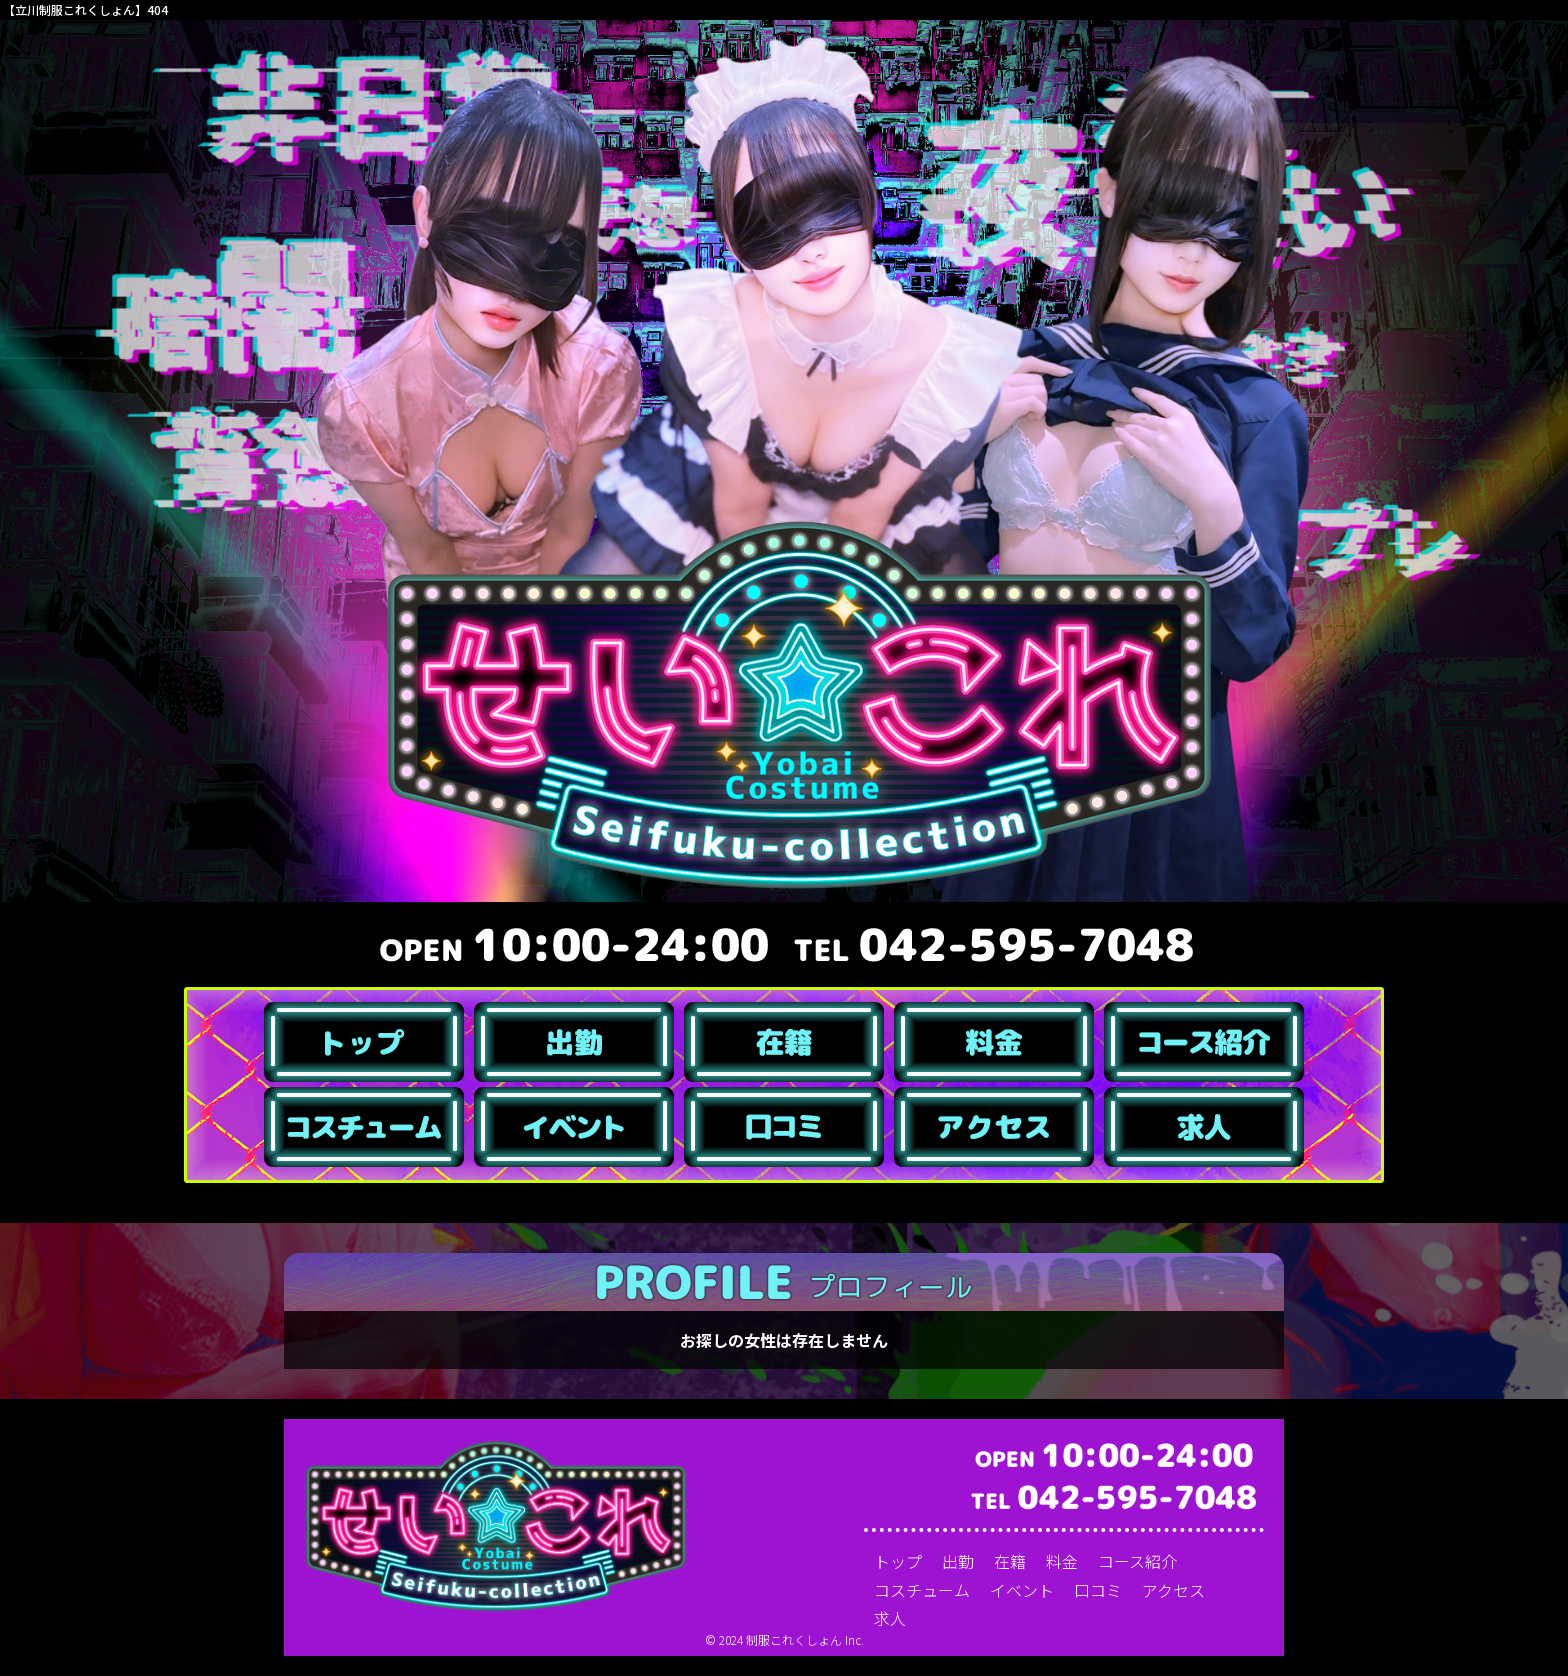 The height and width of the screenshot is (1676, 1568). I want to click on コスチューム, so click(922, 1590).